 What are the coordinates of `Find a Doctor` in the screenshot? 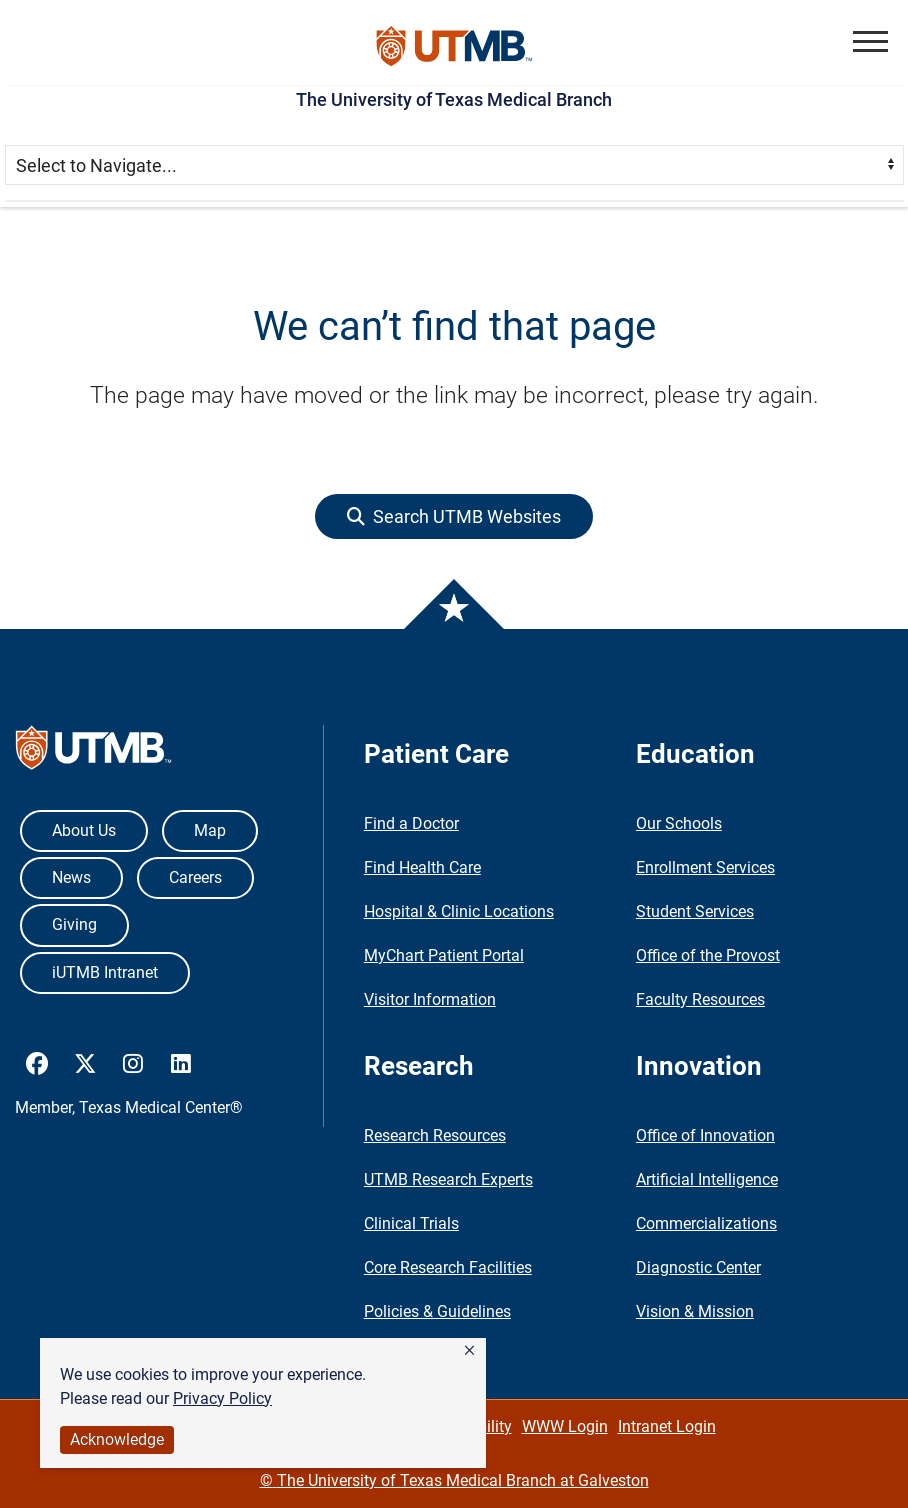 It's located at (411, 823).